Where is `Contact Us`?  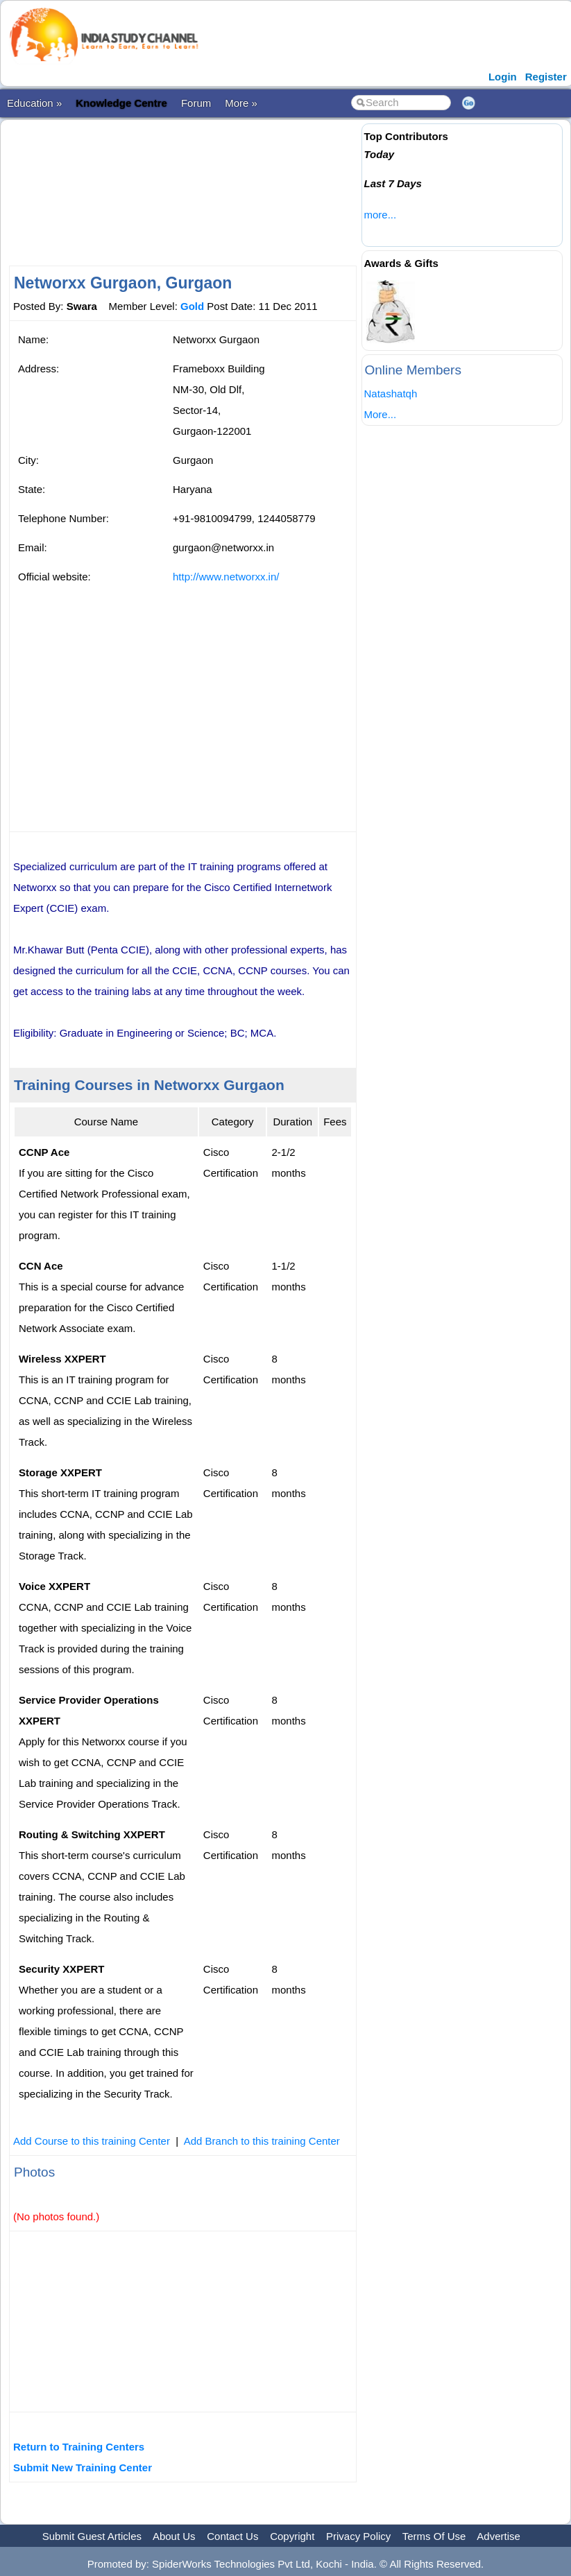 Contact Us is located at coordinates (232, 2536).